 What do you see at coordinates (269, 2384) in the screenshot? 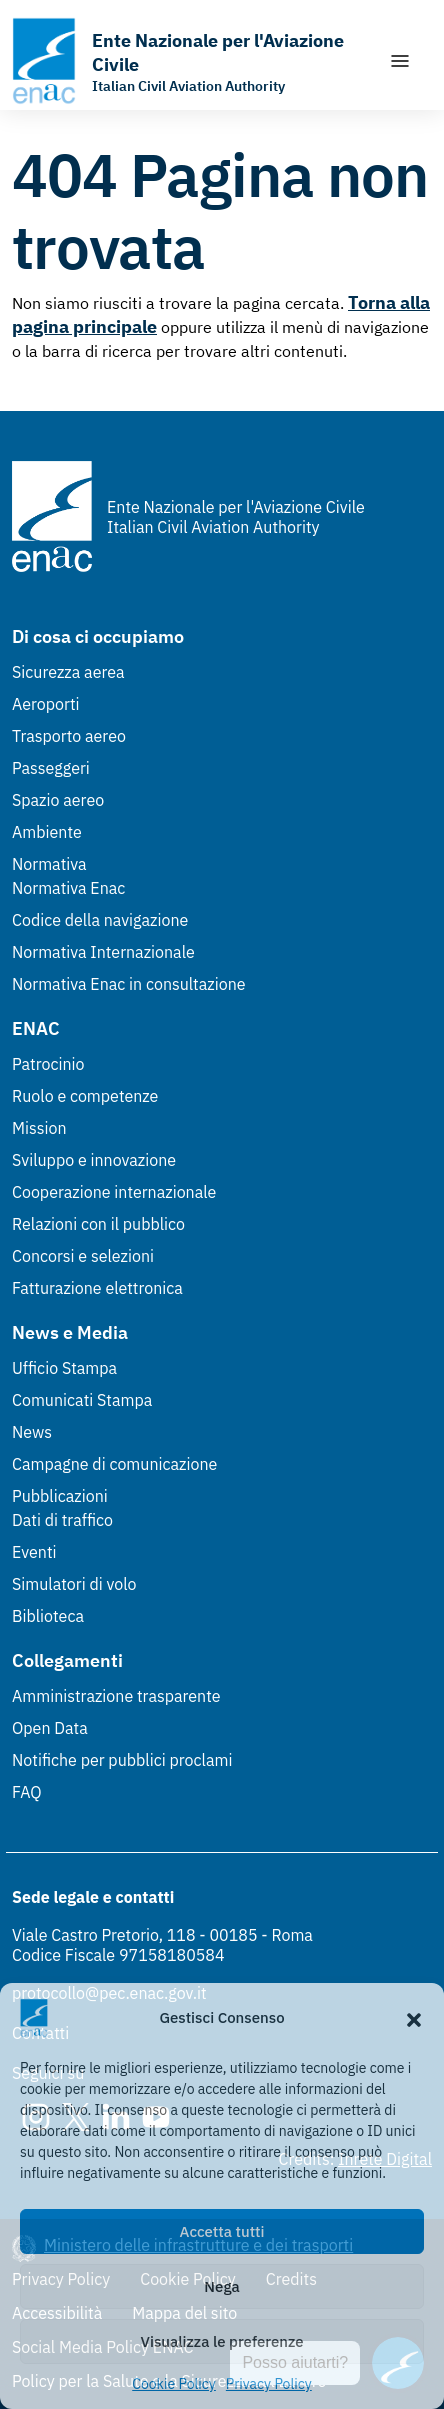
I see `Privacy Policy` at bounding box center [269, 2384].